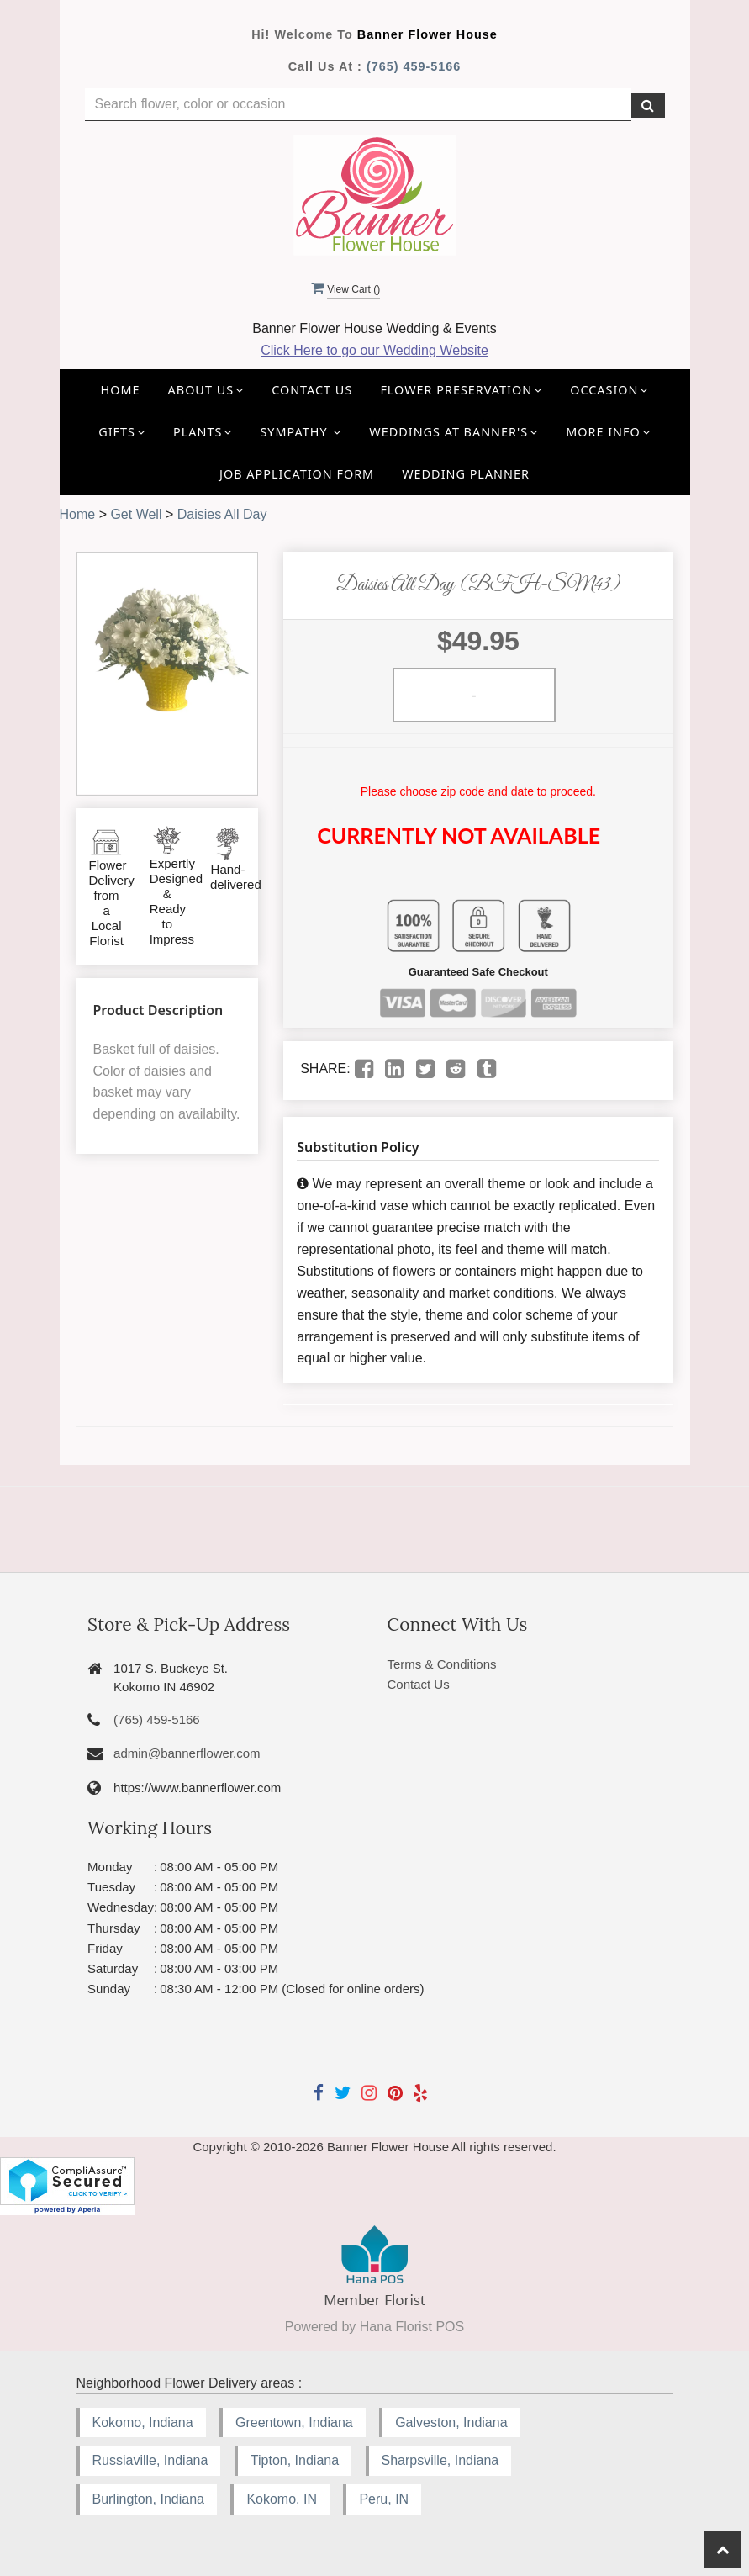  I want to click on (765) 459-5166, so click(414, 66).